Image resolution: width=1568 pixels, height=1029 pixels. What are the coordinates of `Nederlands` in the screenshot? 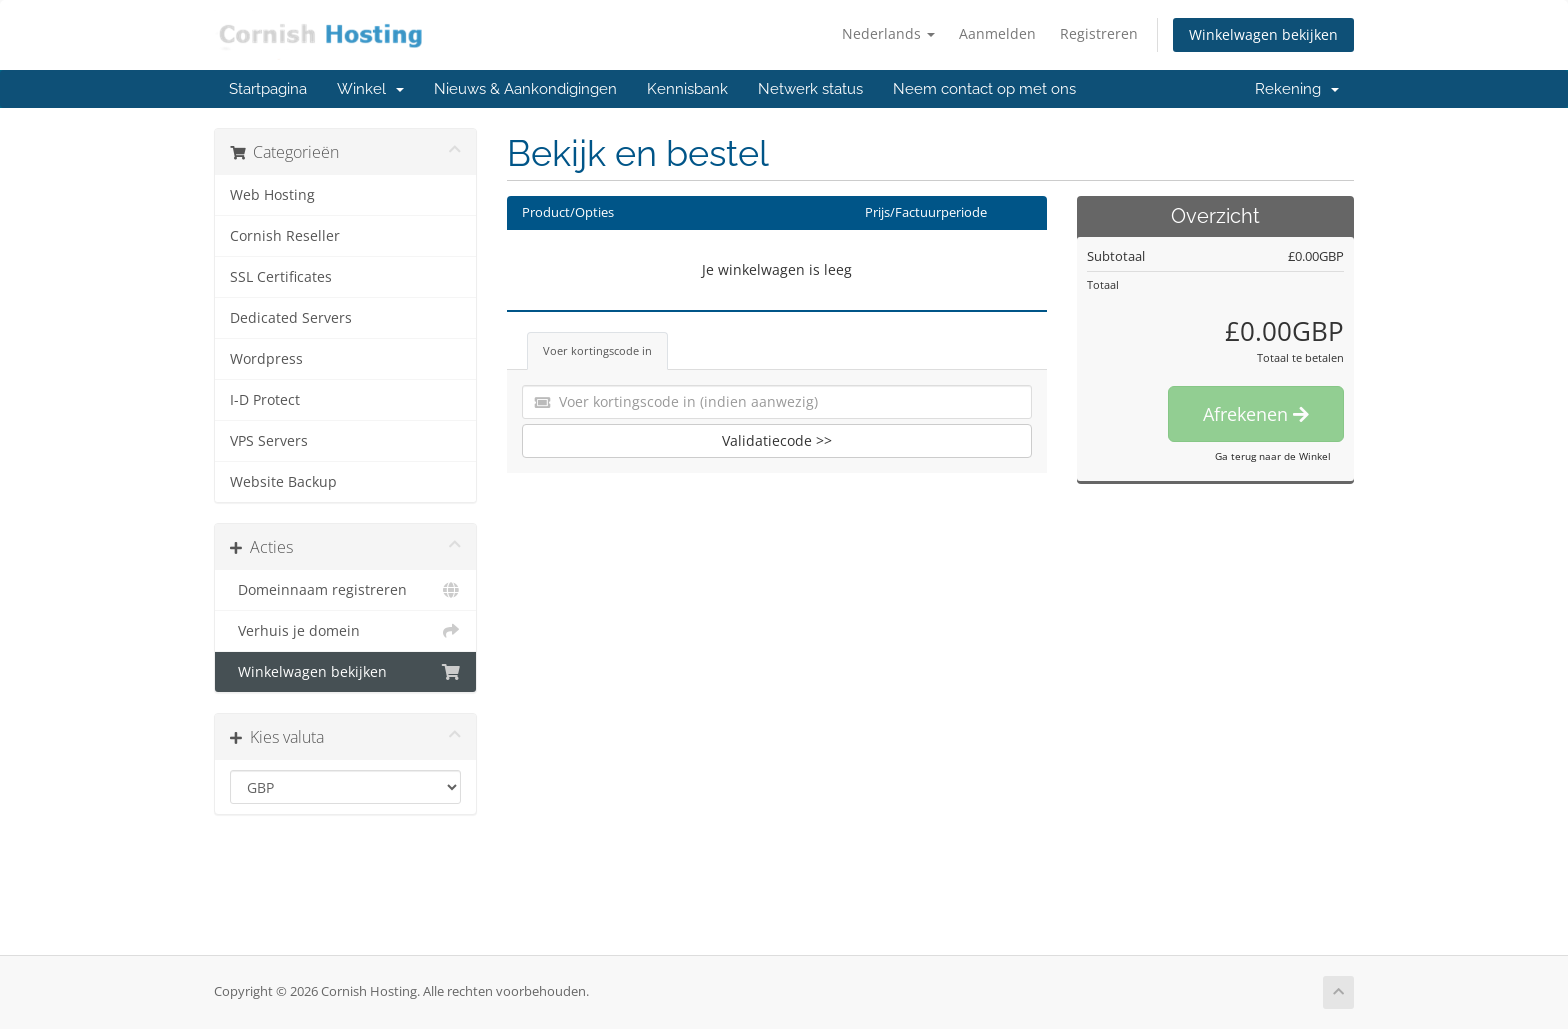 It's located at (888, 33).